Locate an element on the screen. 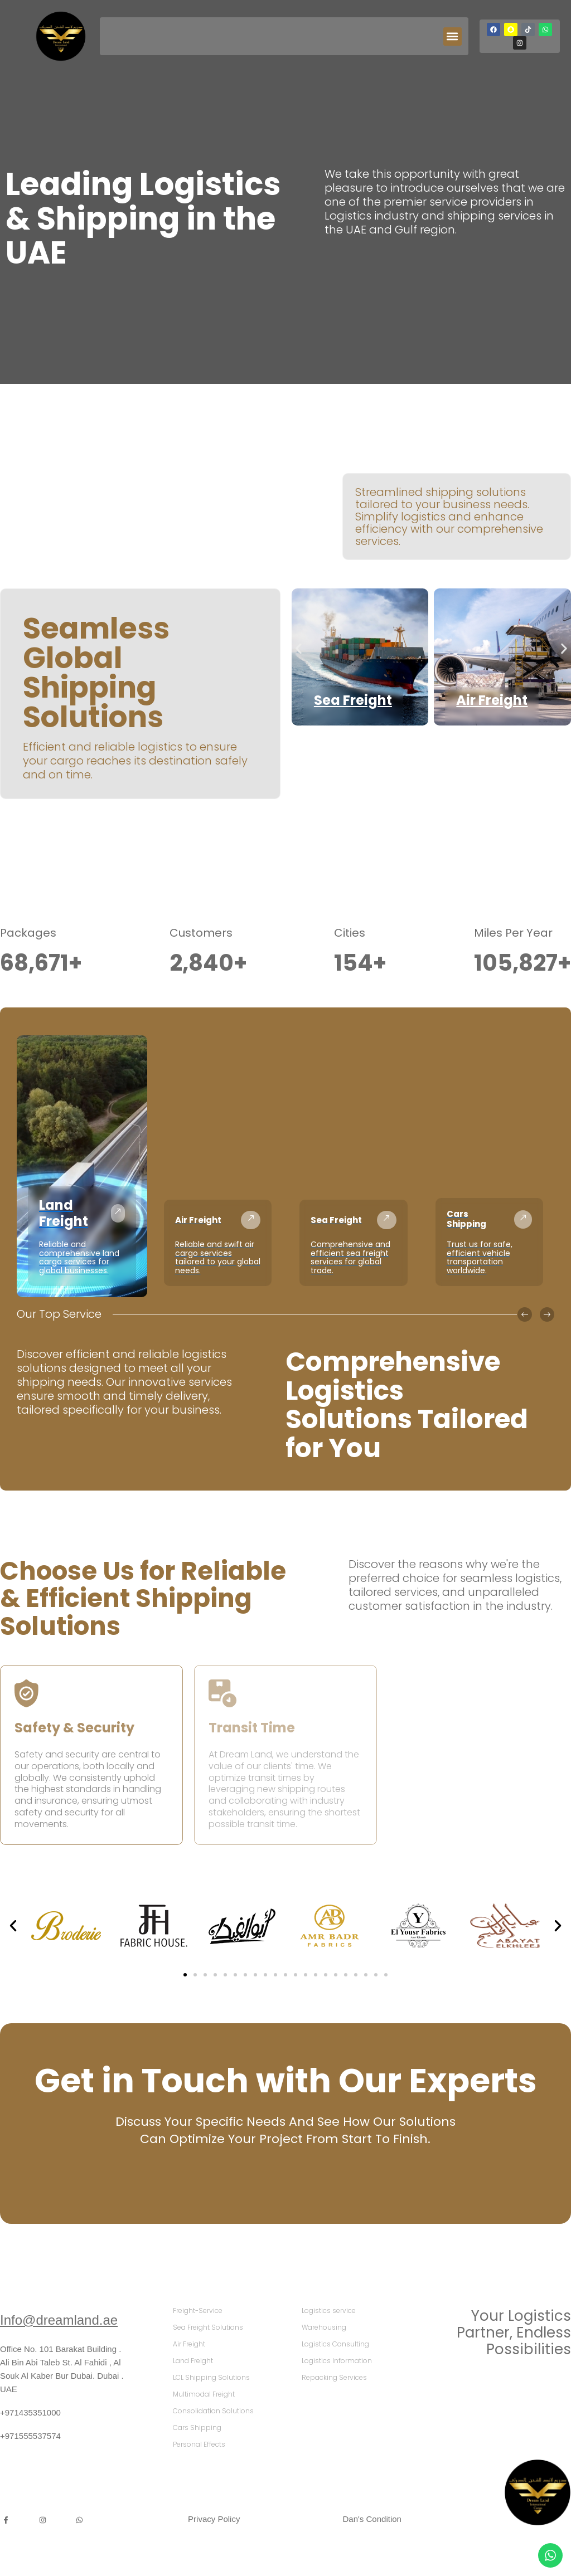 The height and width of the screenshot is (2576, 571). Air Freight is located at coordinates (492, 700).